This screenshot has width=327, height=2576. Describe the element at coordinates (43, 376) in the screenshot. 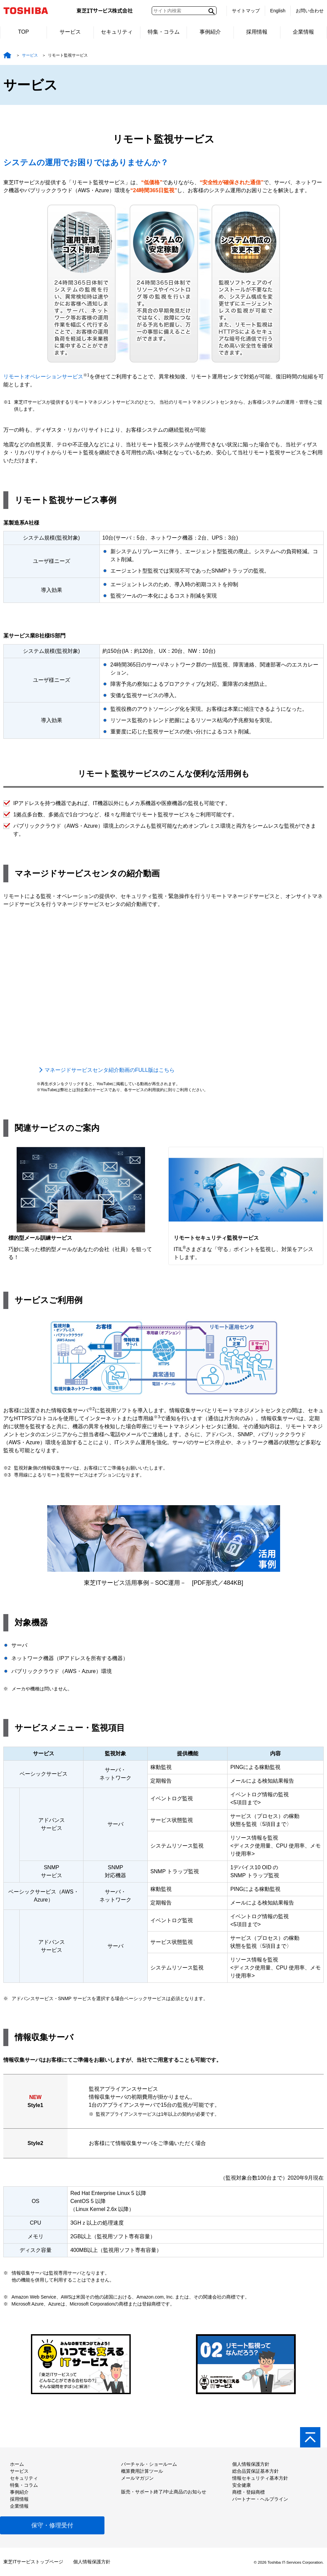

I see `リモートオペレーションサービス` at that location.